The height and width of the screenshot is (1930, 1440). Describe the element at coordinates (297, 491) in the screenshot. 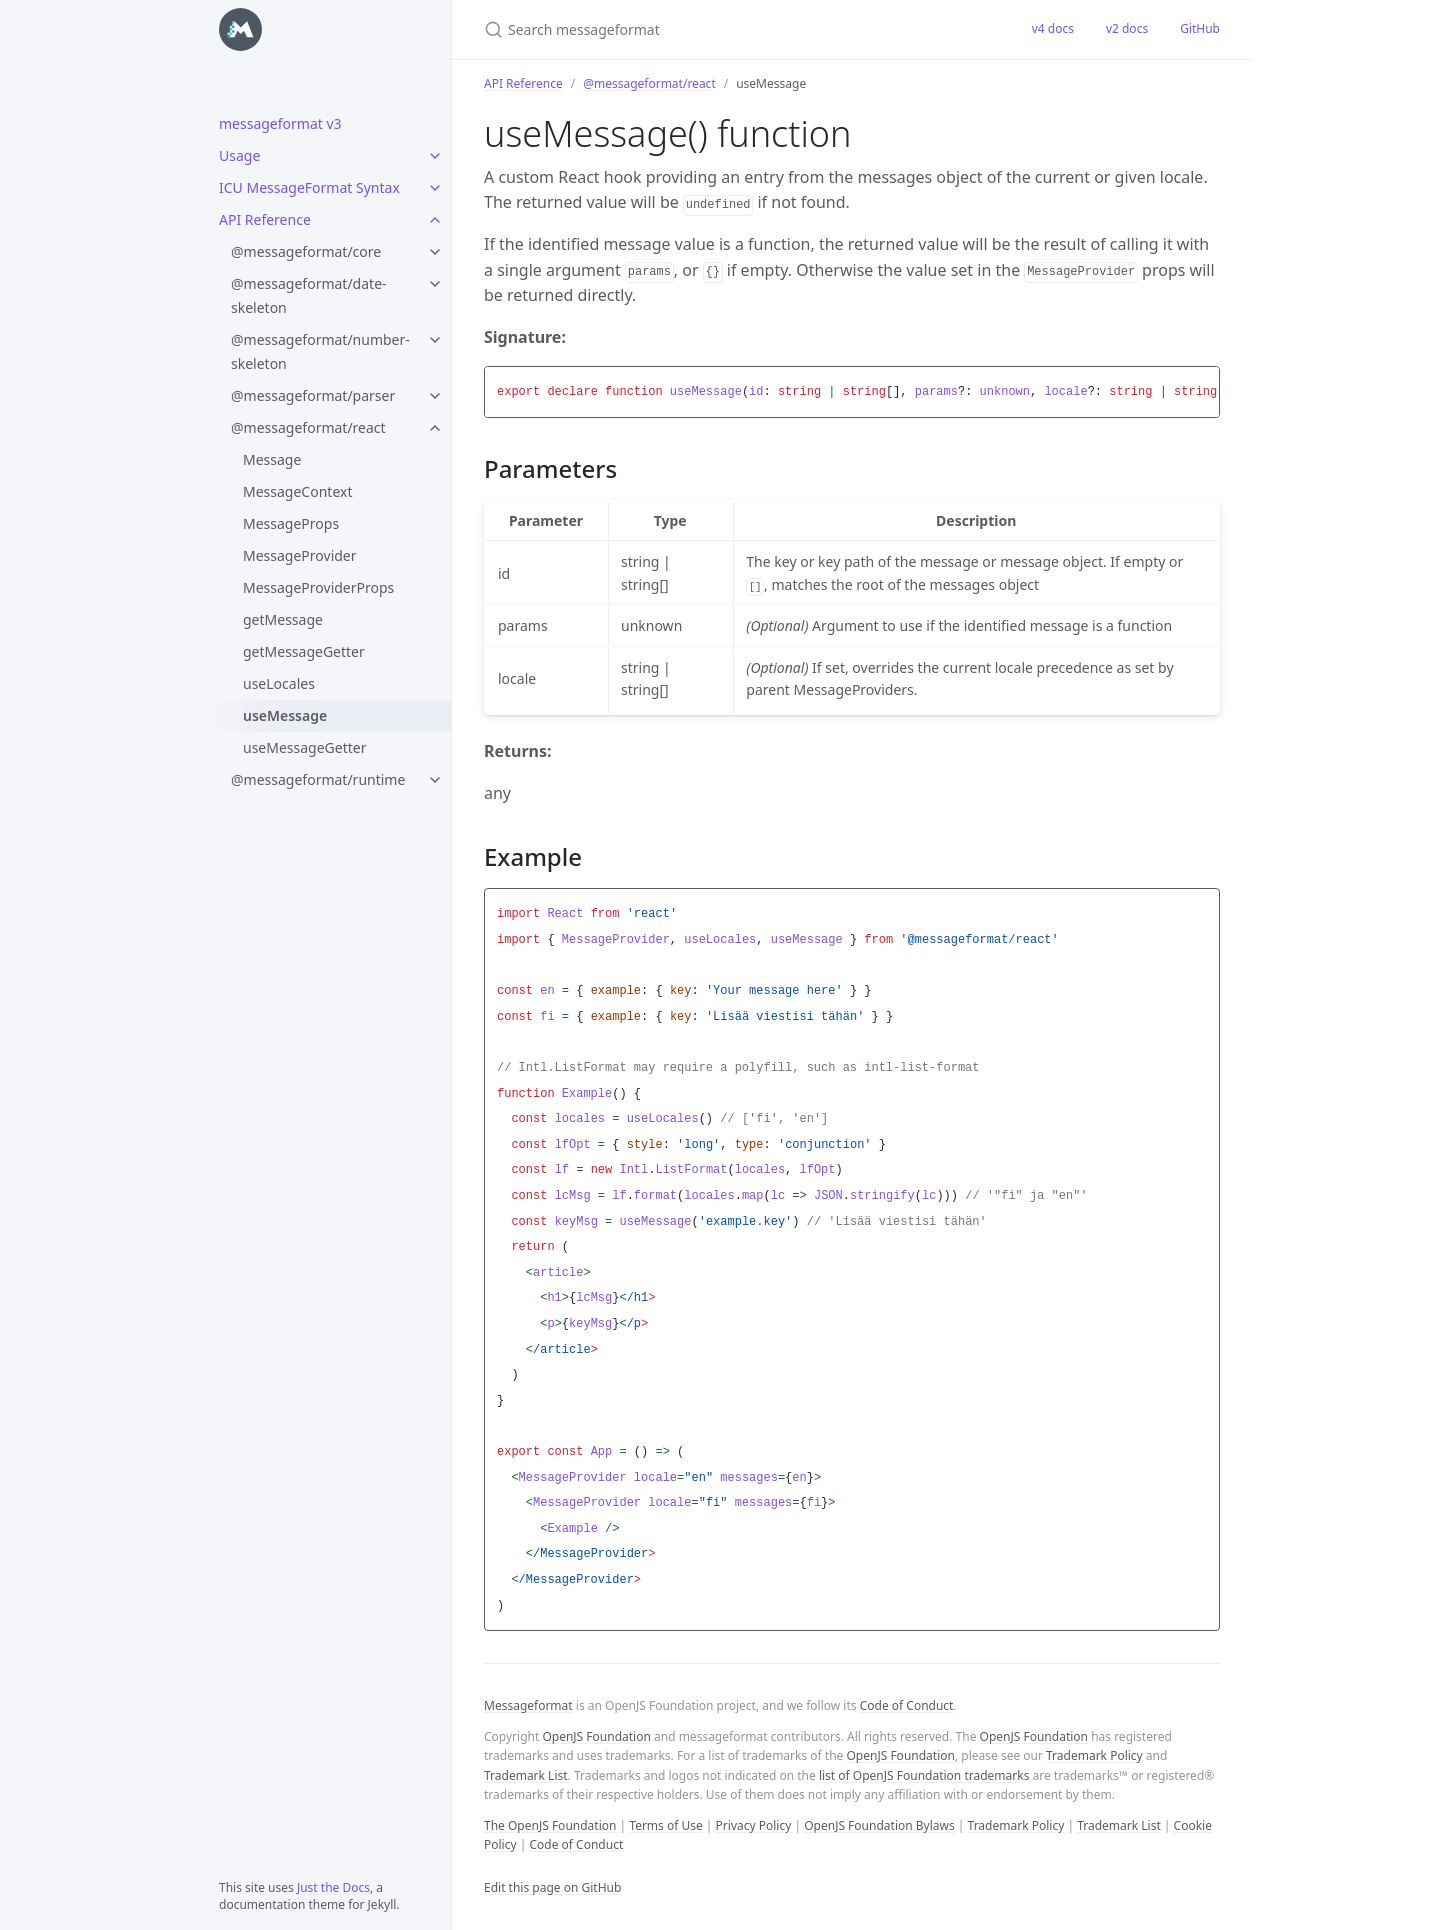

I see `MessageContext` at that location.